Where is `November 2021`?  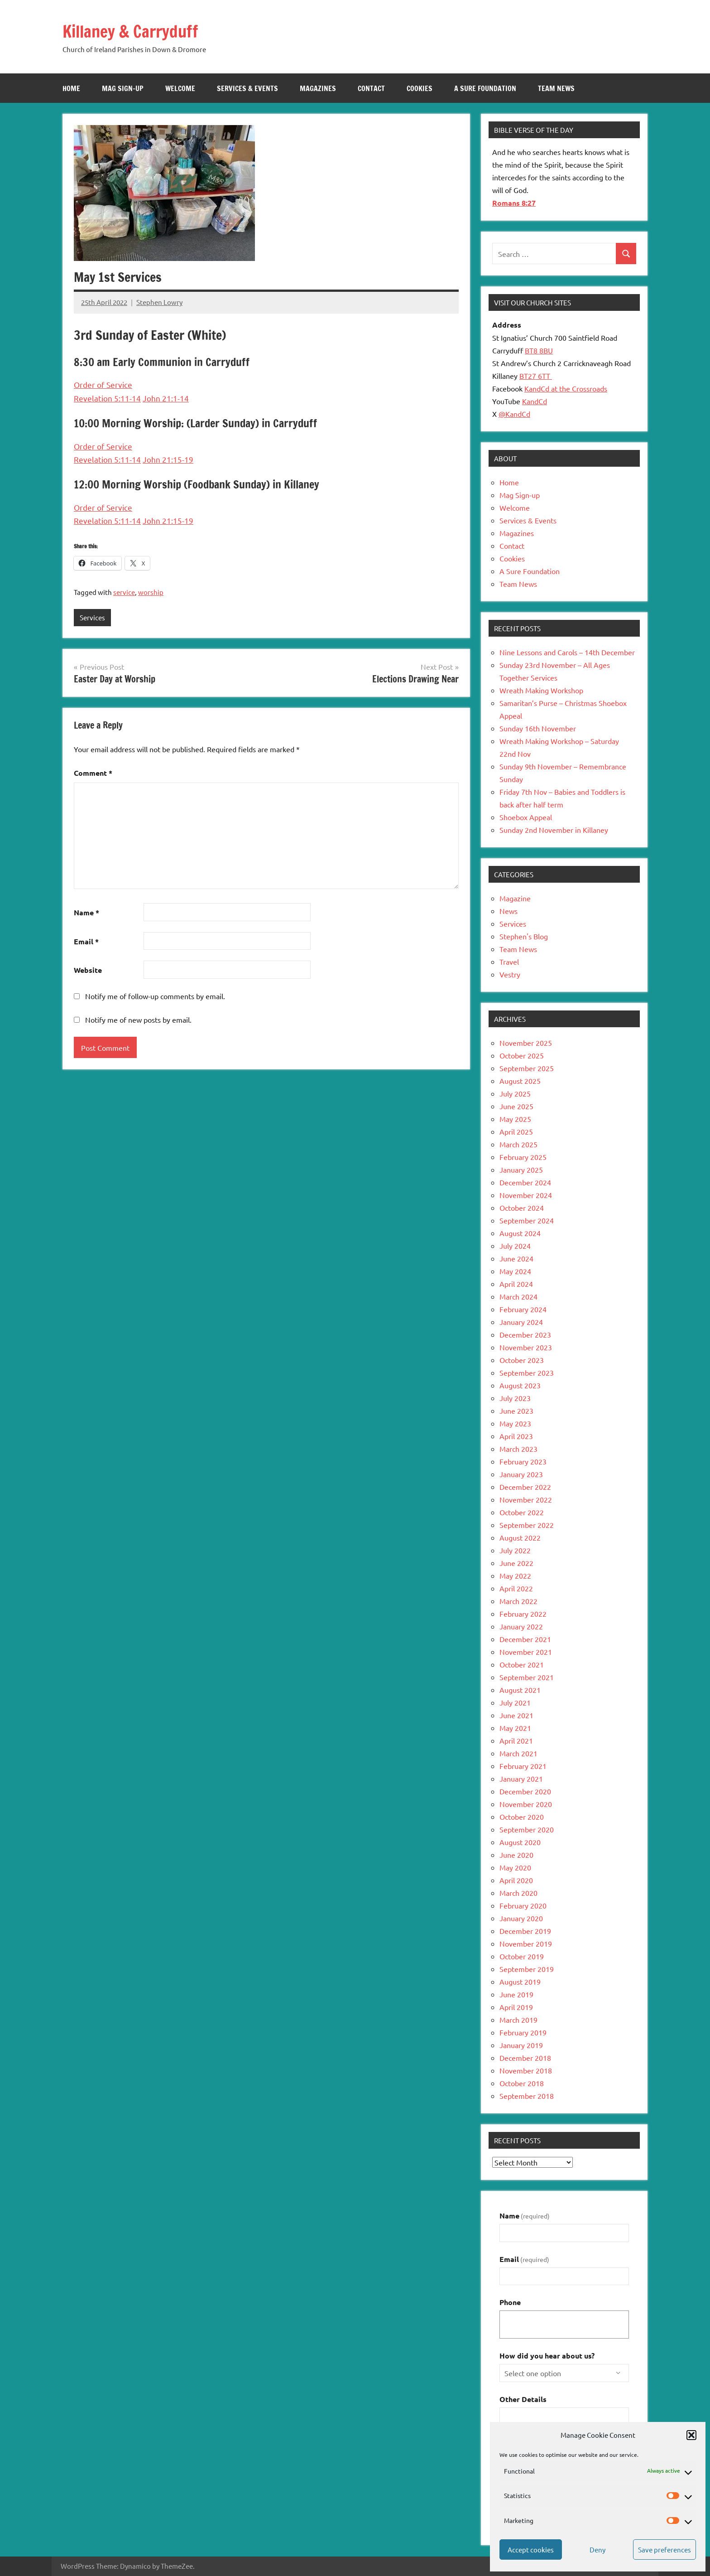
November 2021 is located at coordinates (525, 1651).